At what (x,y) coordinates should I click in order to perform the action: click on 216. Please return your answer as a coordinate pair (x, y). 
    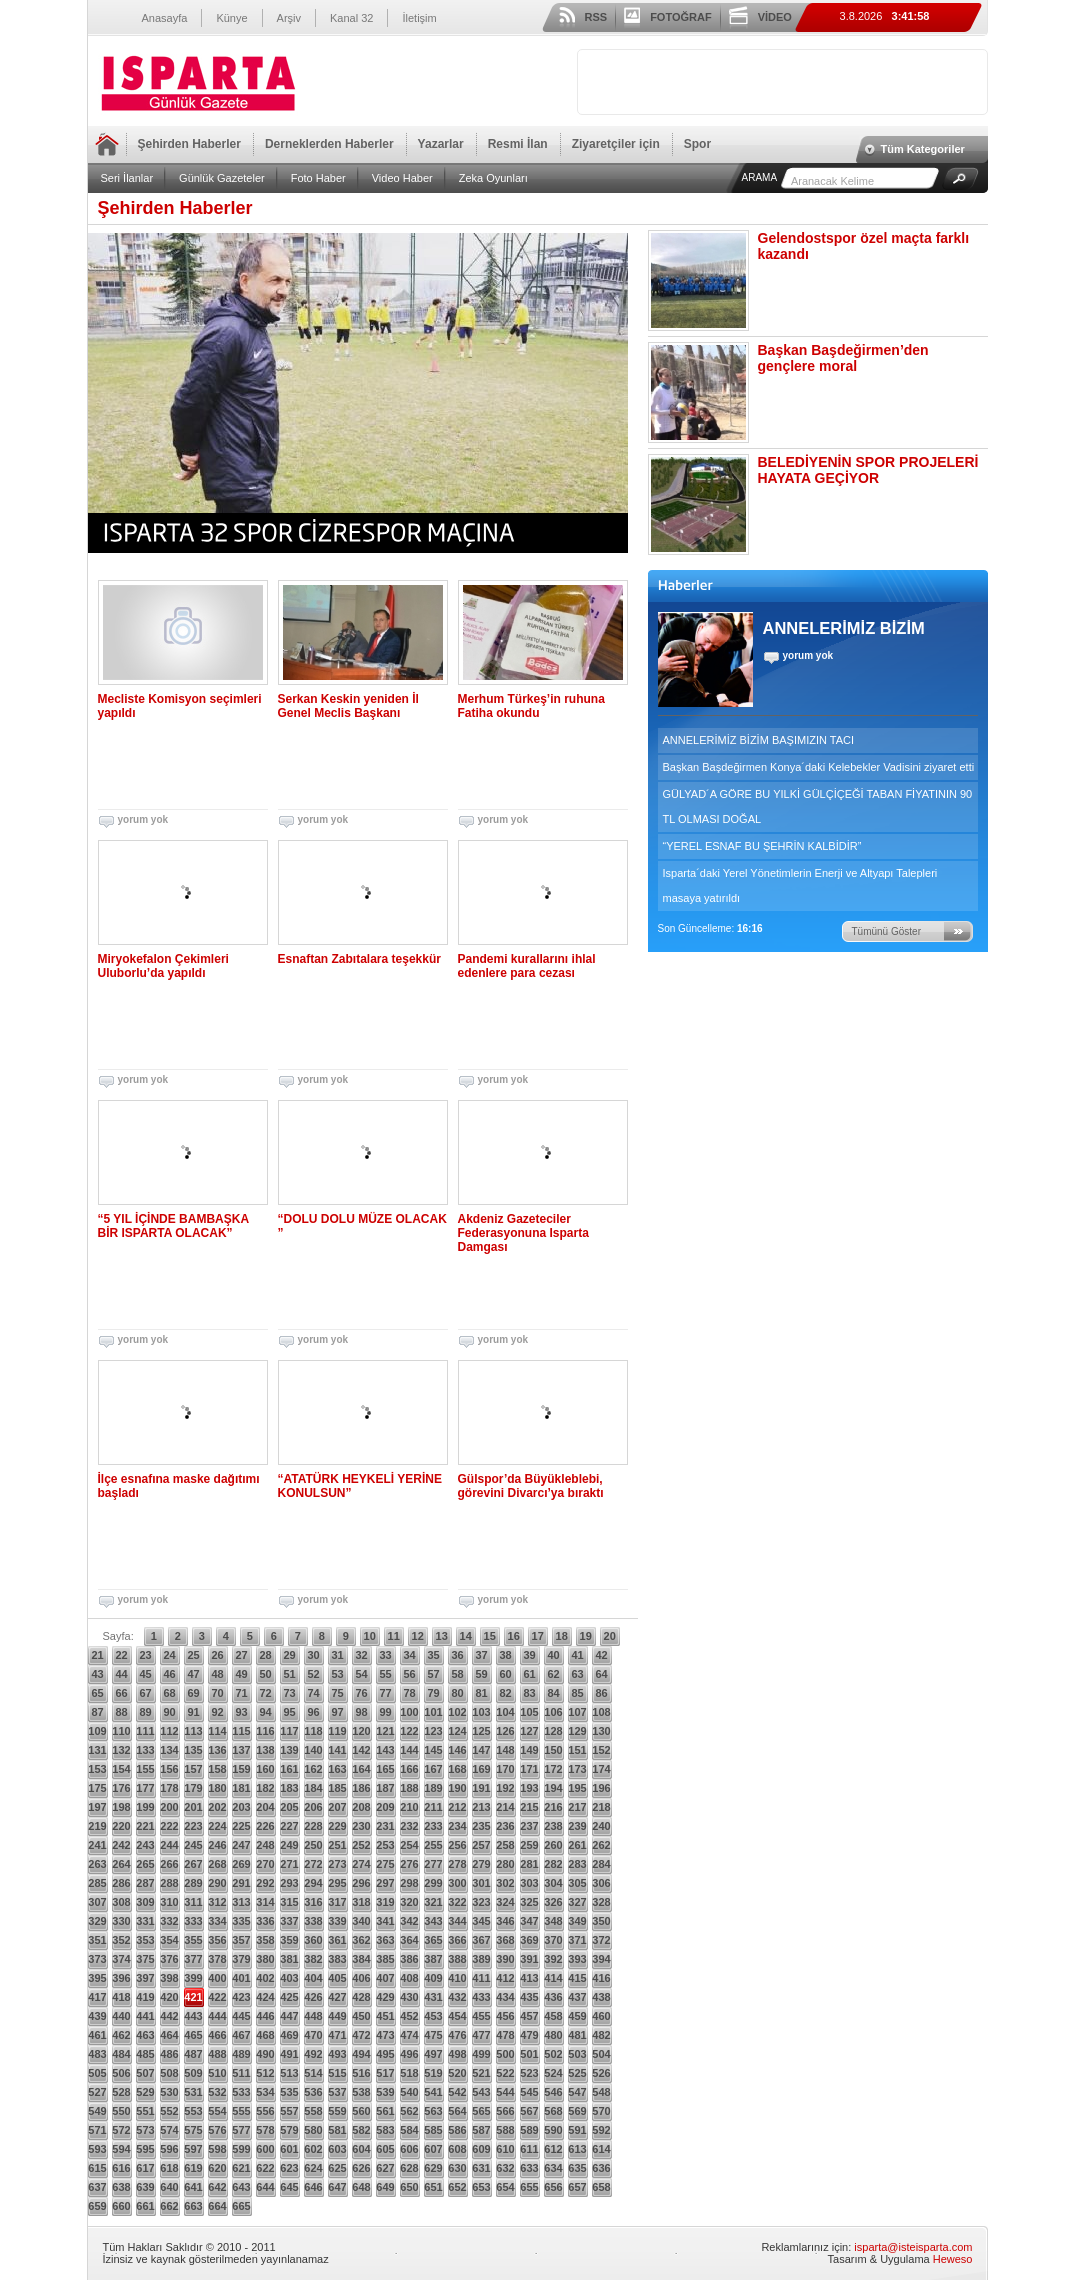
    Looking at the image, I should click on (553, 1807).